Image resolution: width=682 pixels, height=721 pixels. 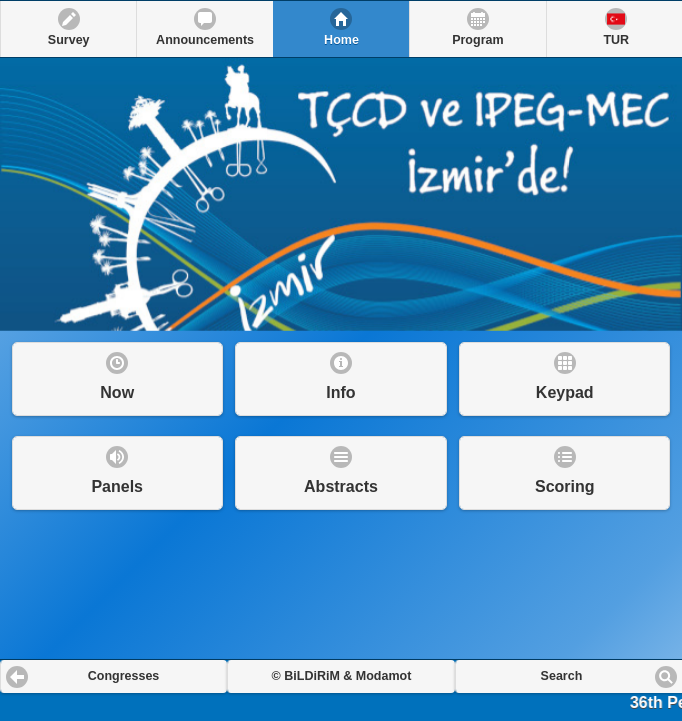 What do you see at coordinates (117, 486) in the screenshot?
I see `Panels` at bounding box center [117, 486].